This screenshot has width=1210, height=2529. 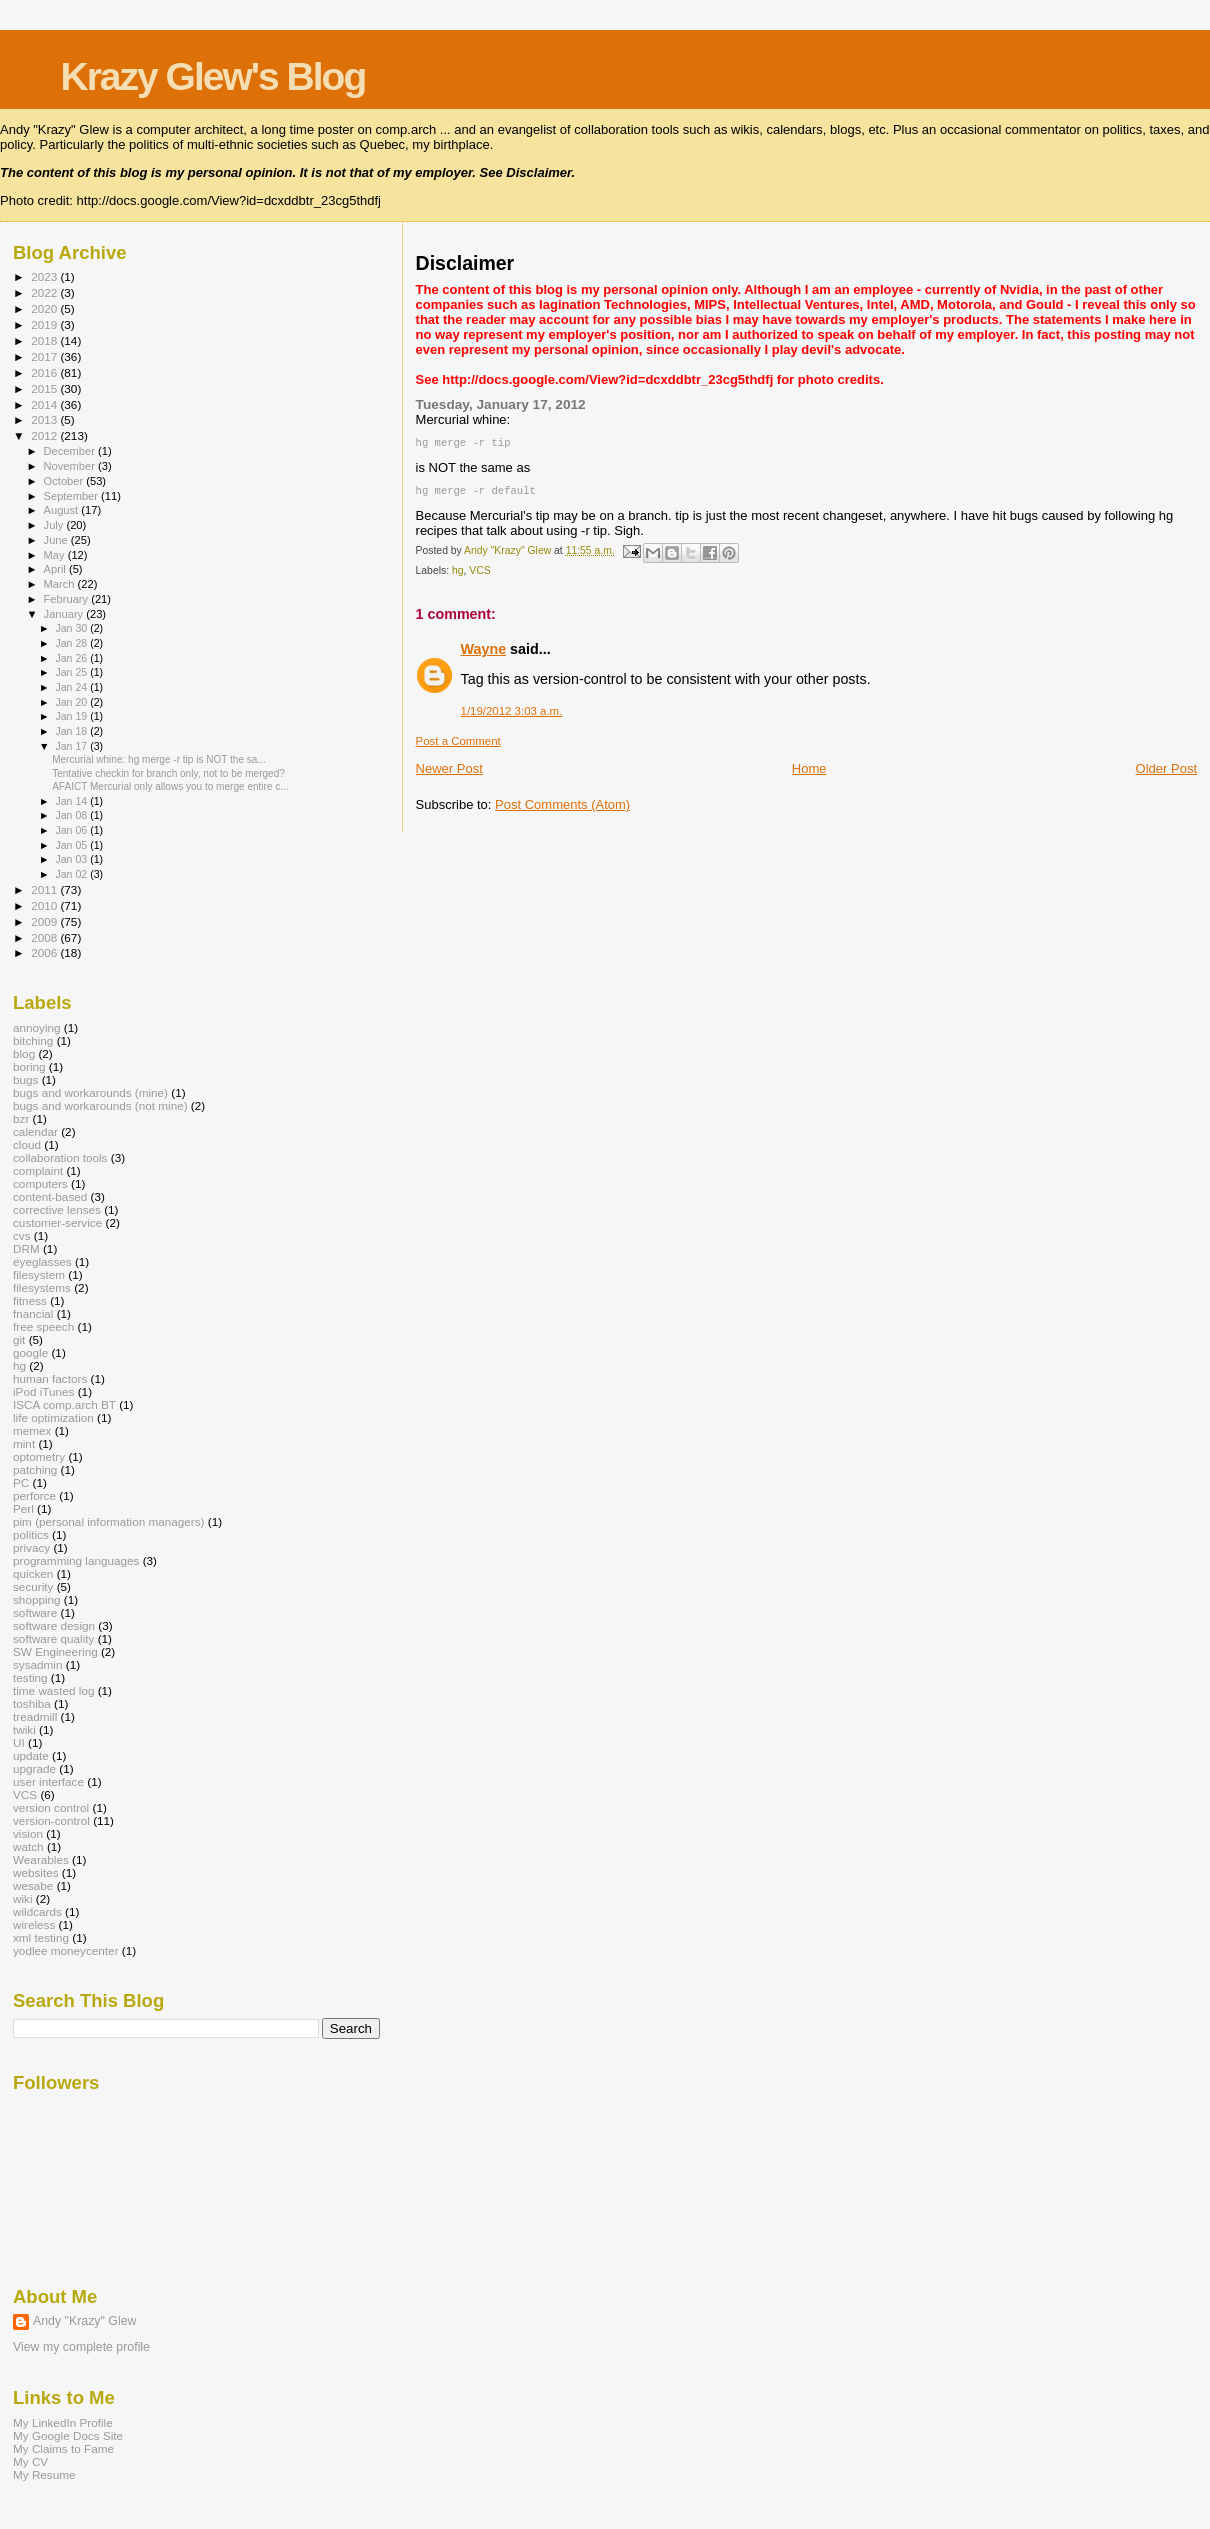 What do you see at coordinates (31, 1547) in the screenshot?
I see `privacy` at bounding box center [31, 1547].